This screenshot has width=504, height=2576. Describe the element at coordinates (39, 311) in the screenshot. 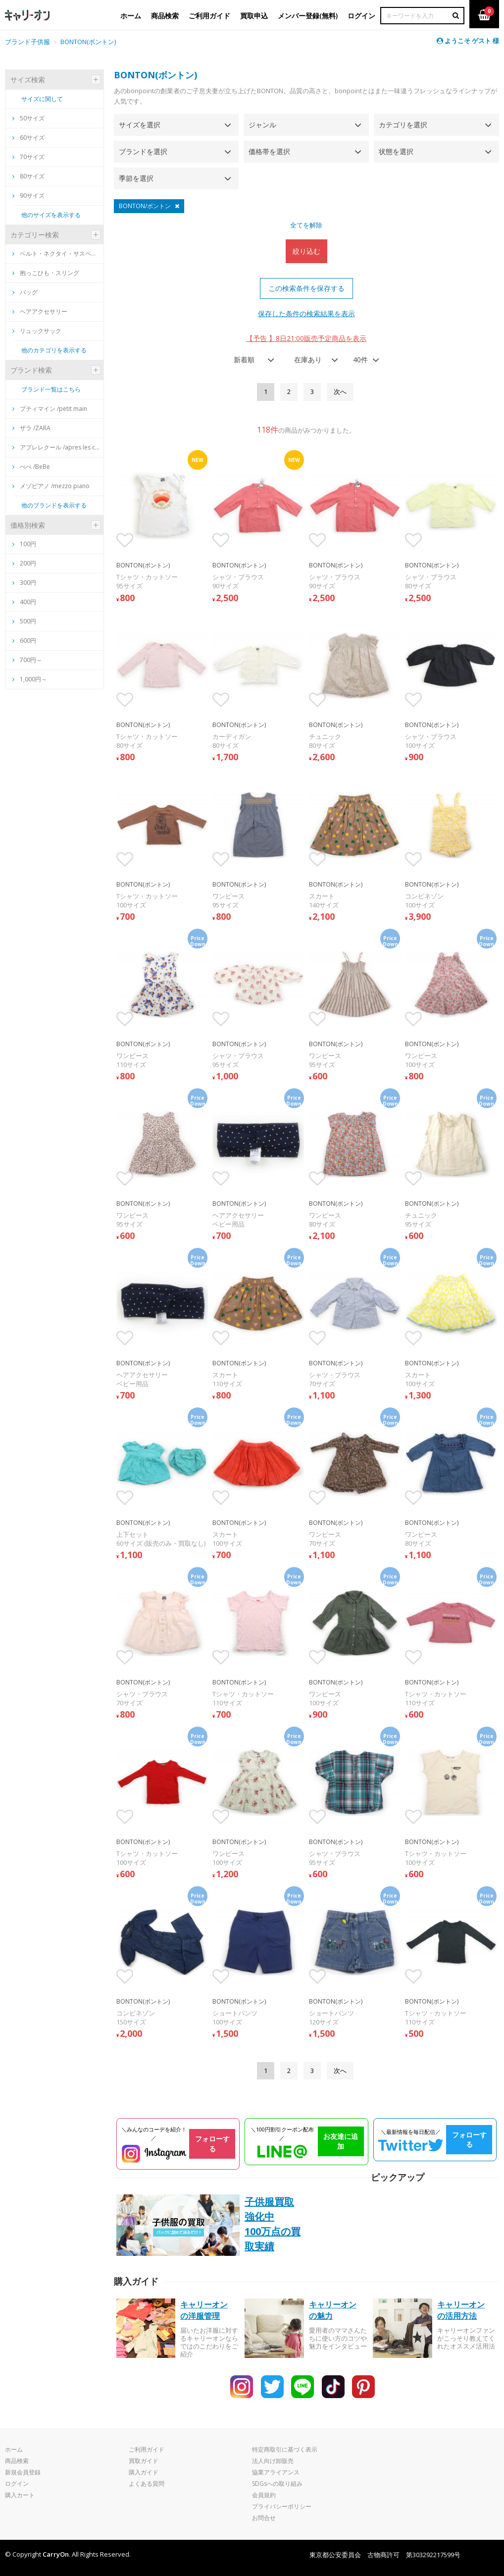

I see `ヘアアクセサリー` at that location.